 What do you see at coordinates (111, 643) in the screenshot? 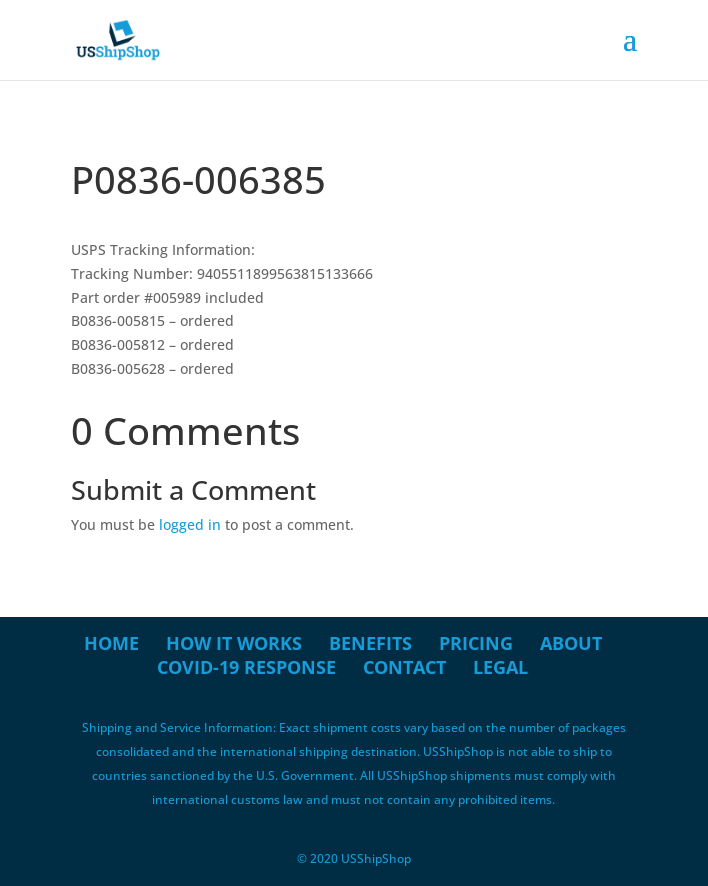
I see `Home` at bounding box center [111, 643].